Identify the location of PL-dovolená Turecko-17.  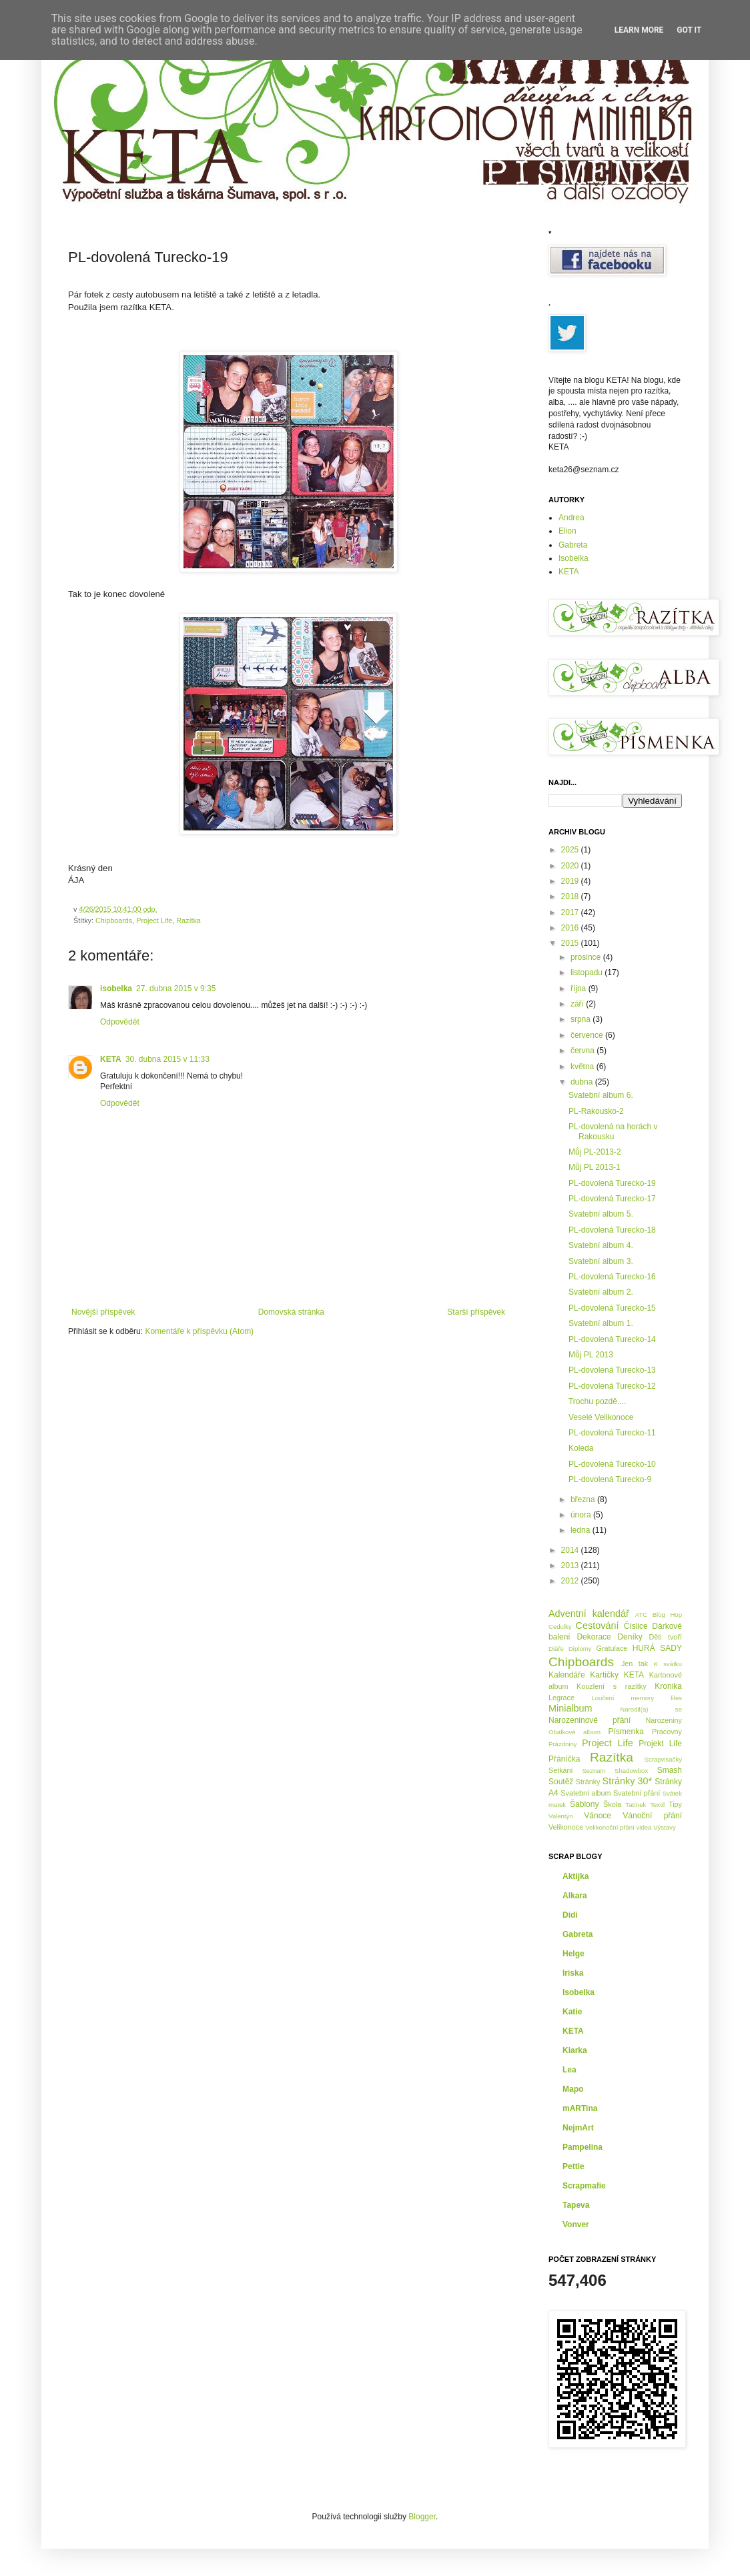
(612, 1198).